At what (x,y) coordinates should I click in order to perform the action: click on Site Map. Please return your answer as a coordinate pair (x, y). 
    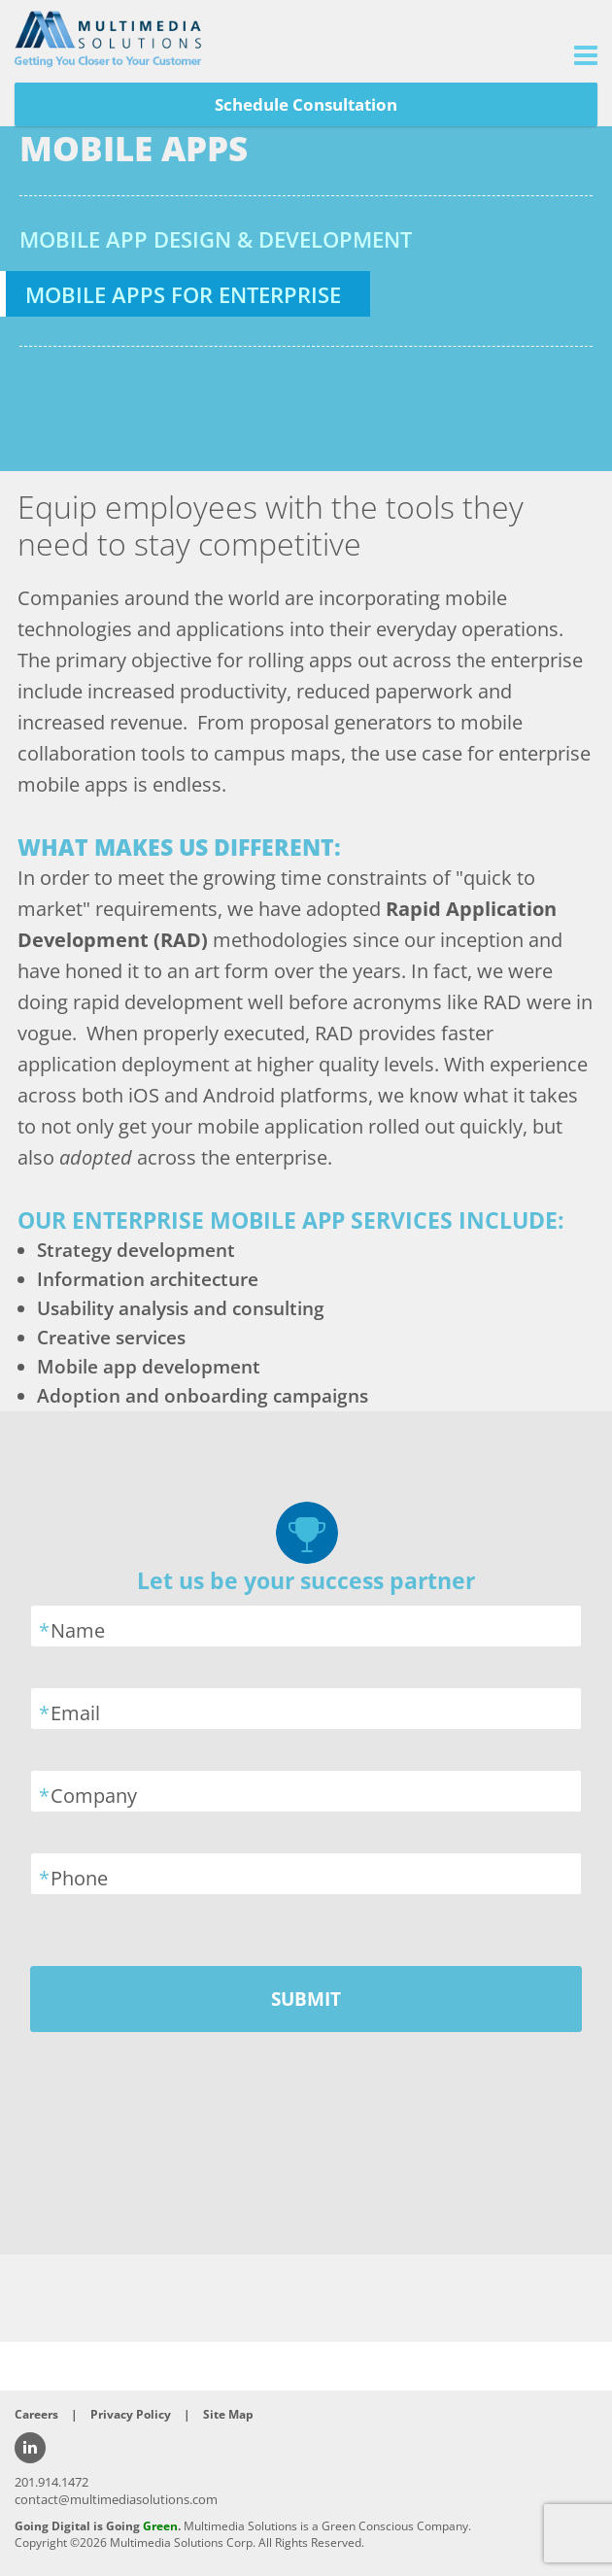
    Looking at the image, I should click on (228, 2414).